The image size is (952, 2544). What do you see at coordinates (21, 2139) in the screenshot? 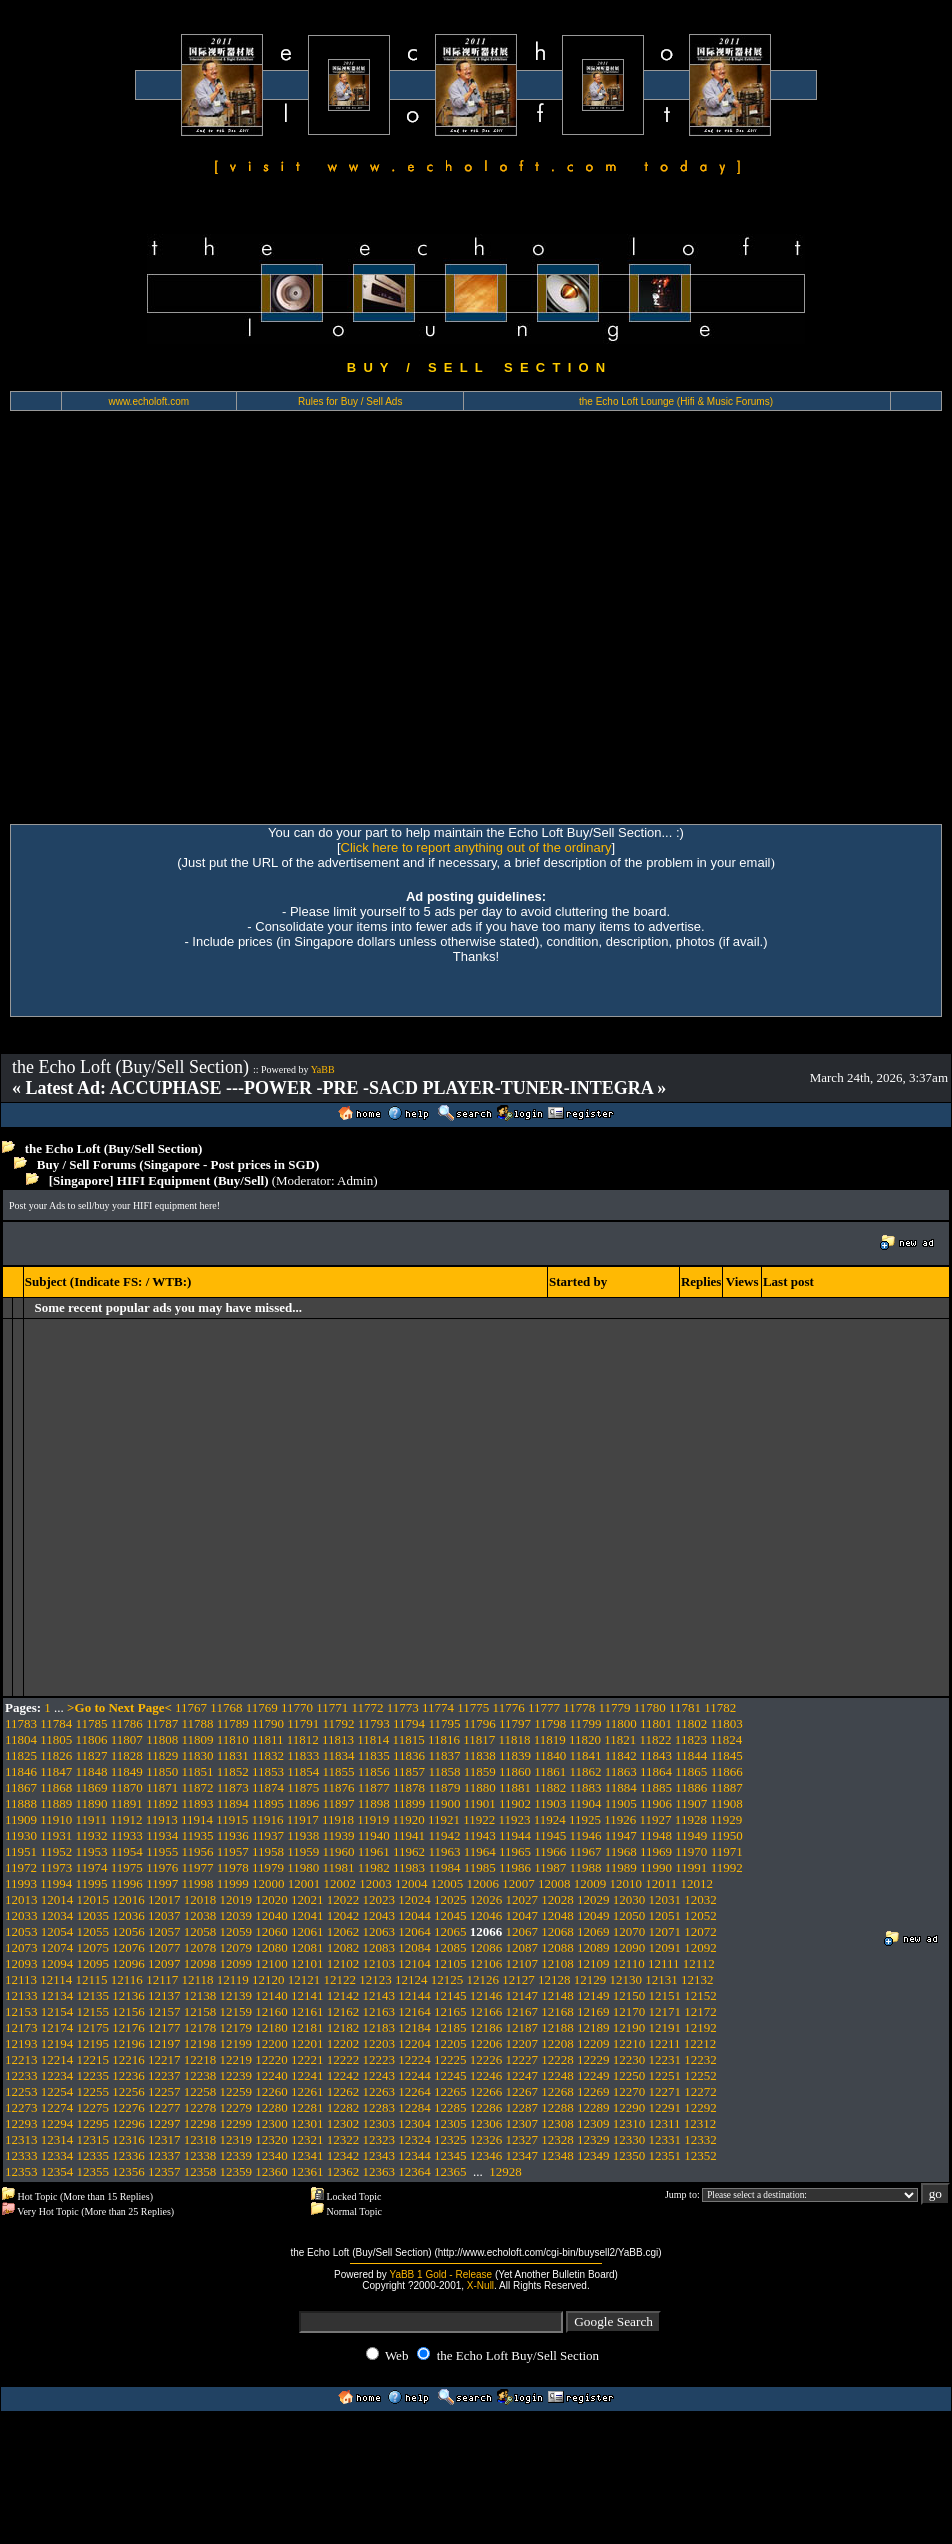
I see `12313` at bounding box center [21, 2139].